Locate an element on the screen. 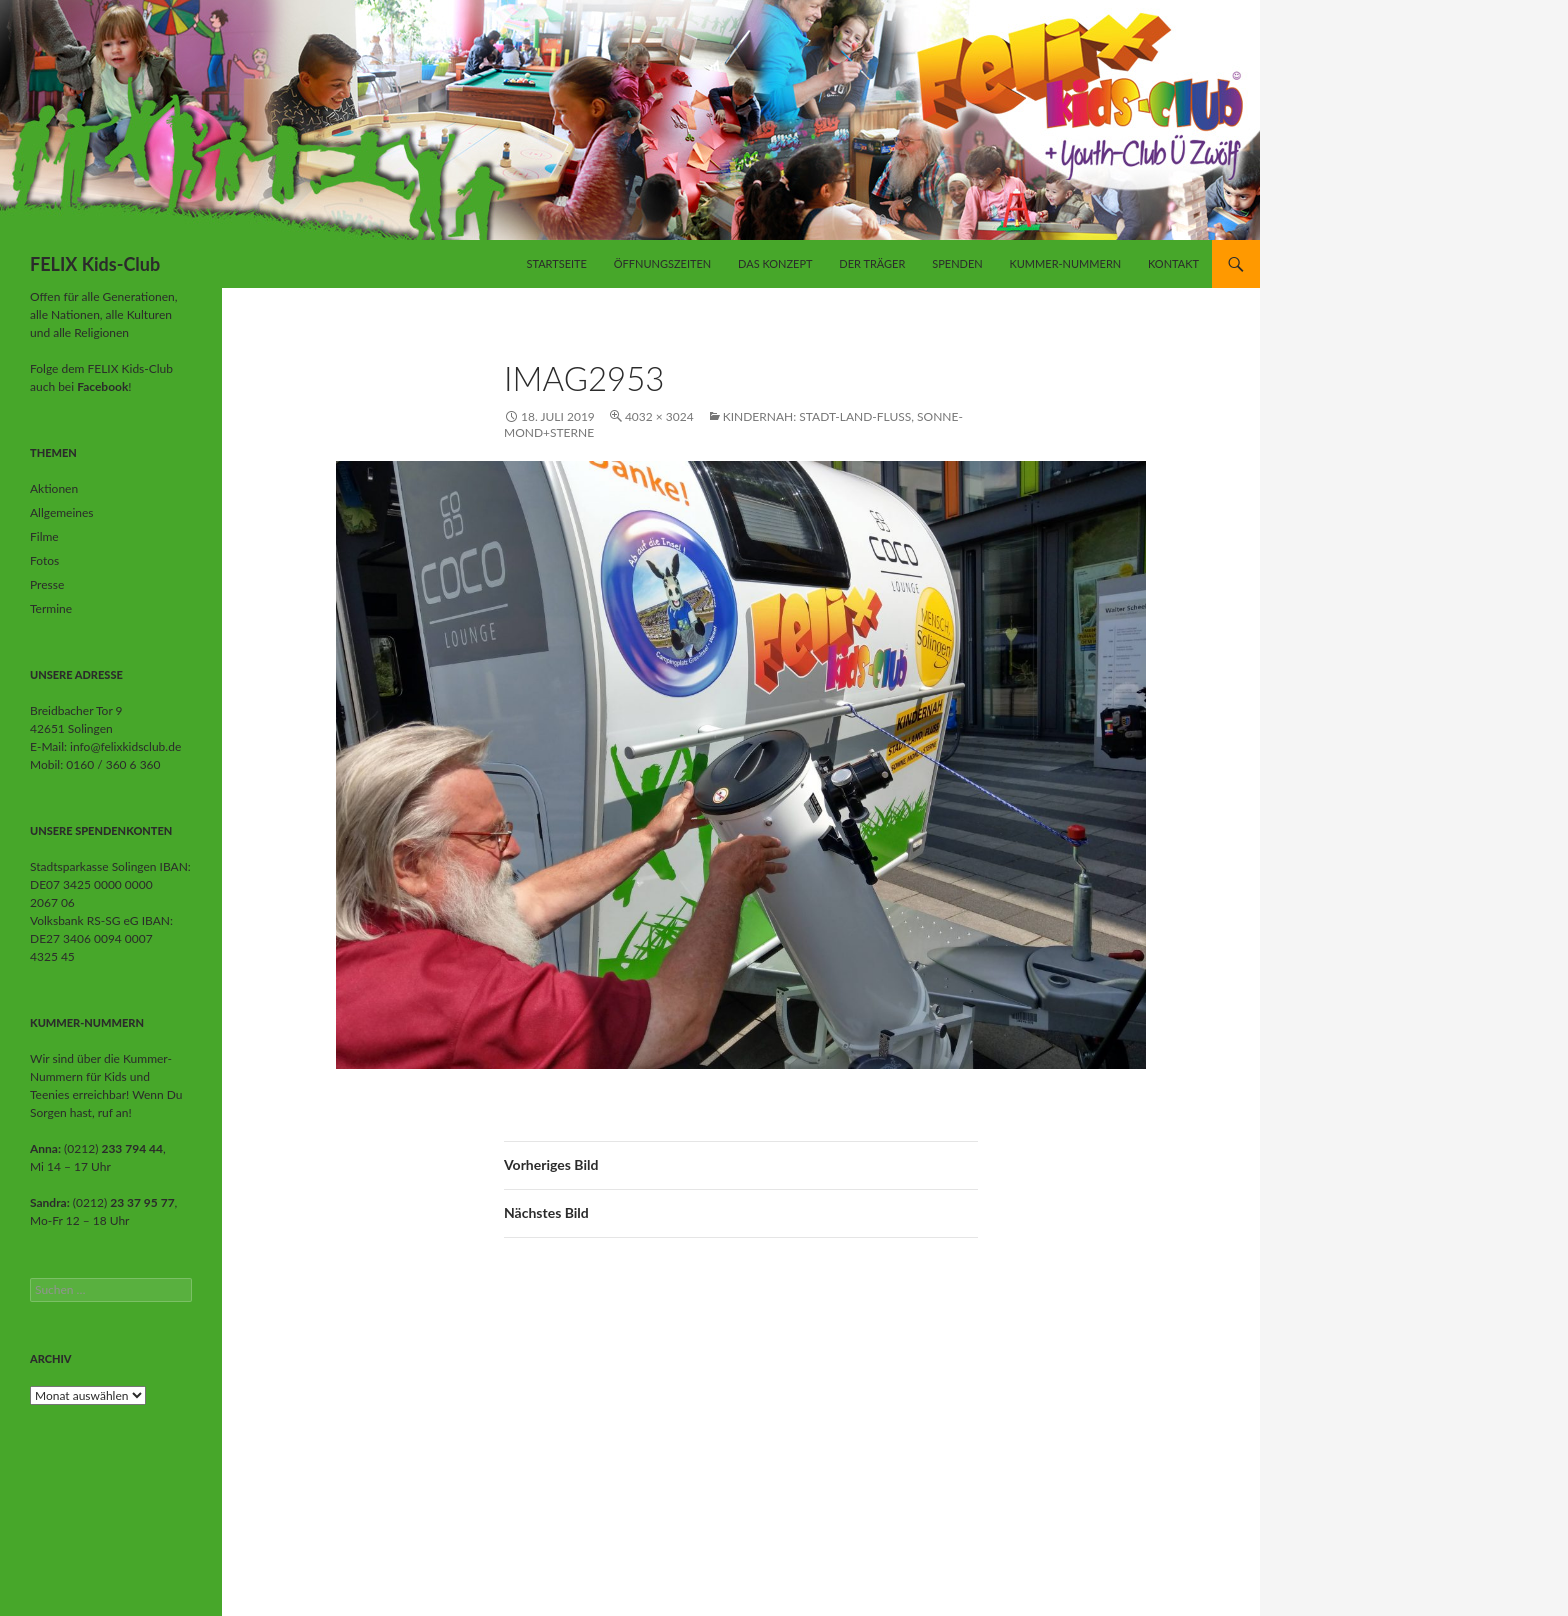  Kontakt is located at coordinates (1173, 263).